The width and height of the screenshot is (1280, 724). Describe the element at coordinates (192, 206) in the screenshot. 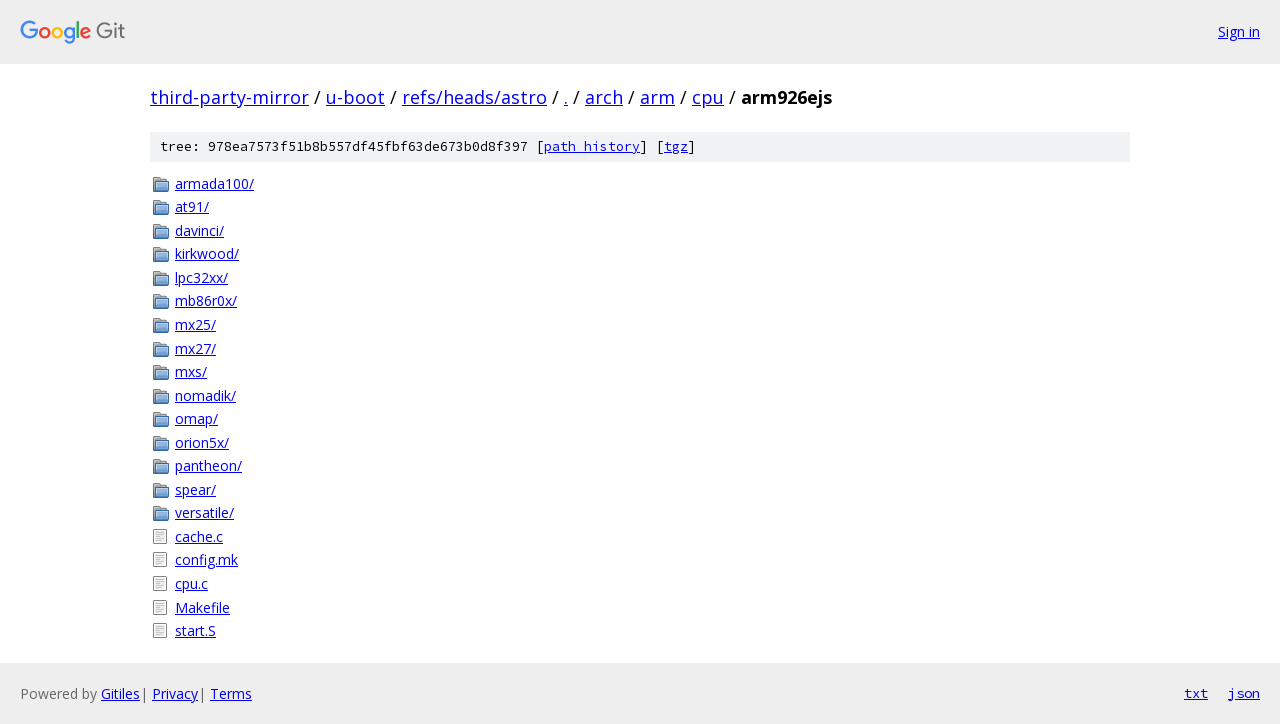

I see `at91/` at that location.